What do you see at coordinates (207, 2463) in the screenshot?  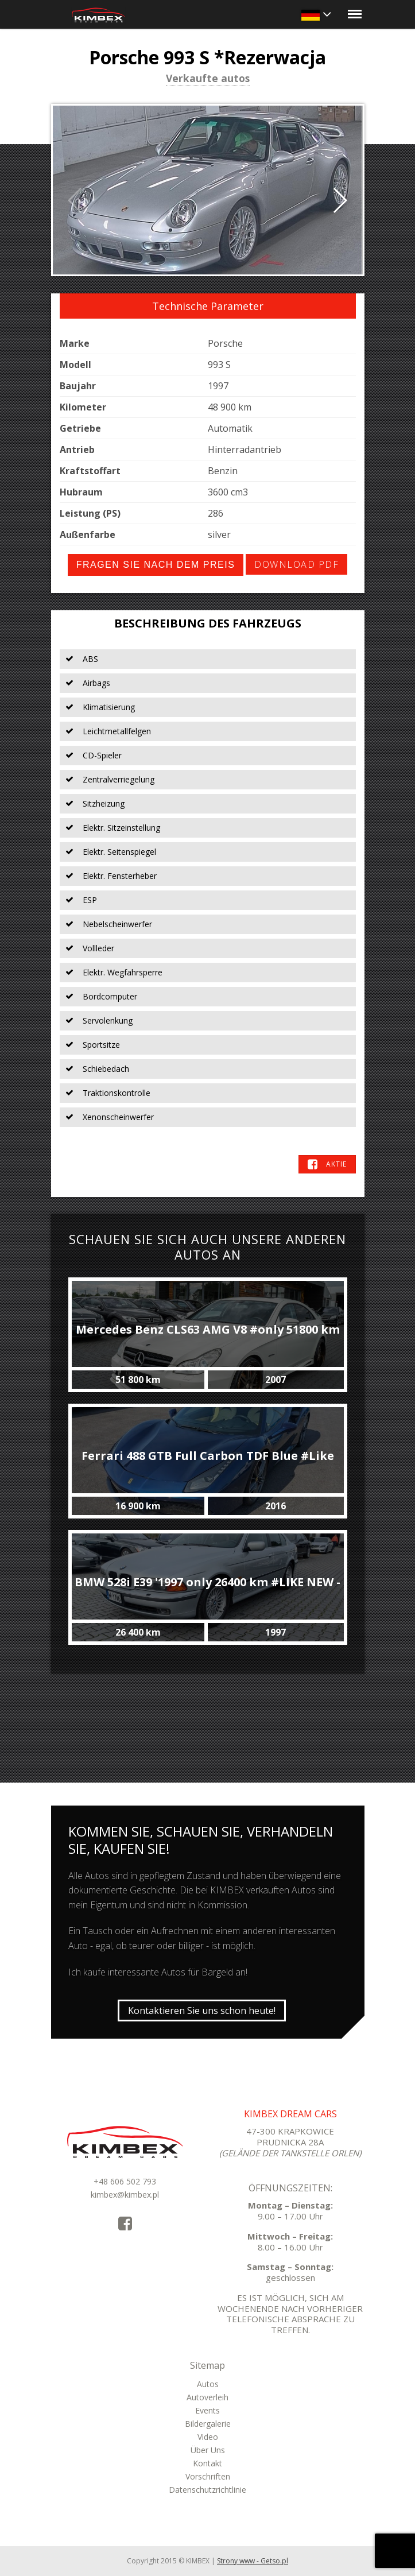 I see `Kontakt` at bounding box center [207, 2463].